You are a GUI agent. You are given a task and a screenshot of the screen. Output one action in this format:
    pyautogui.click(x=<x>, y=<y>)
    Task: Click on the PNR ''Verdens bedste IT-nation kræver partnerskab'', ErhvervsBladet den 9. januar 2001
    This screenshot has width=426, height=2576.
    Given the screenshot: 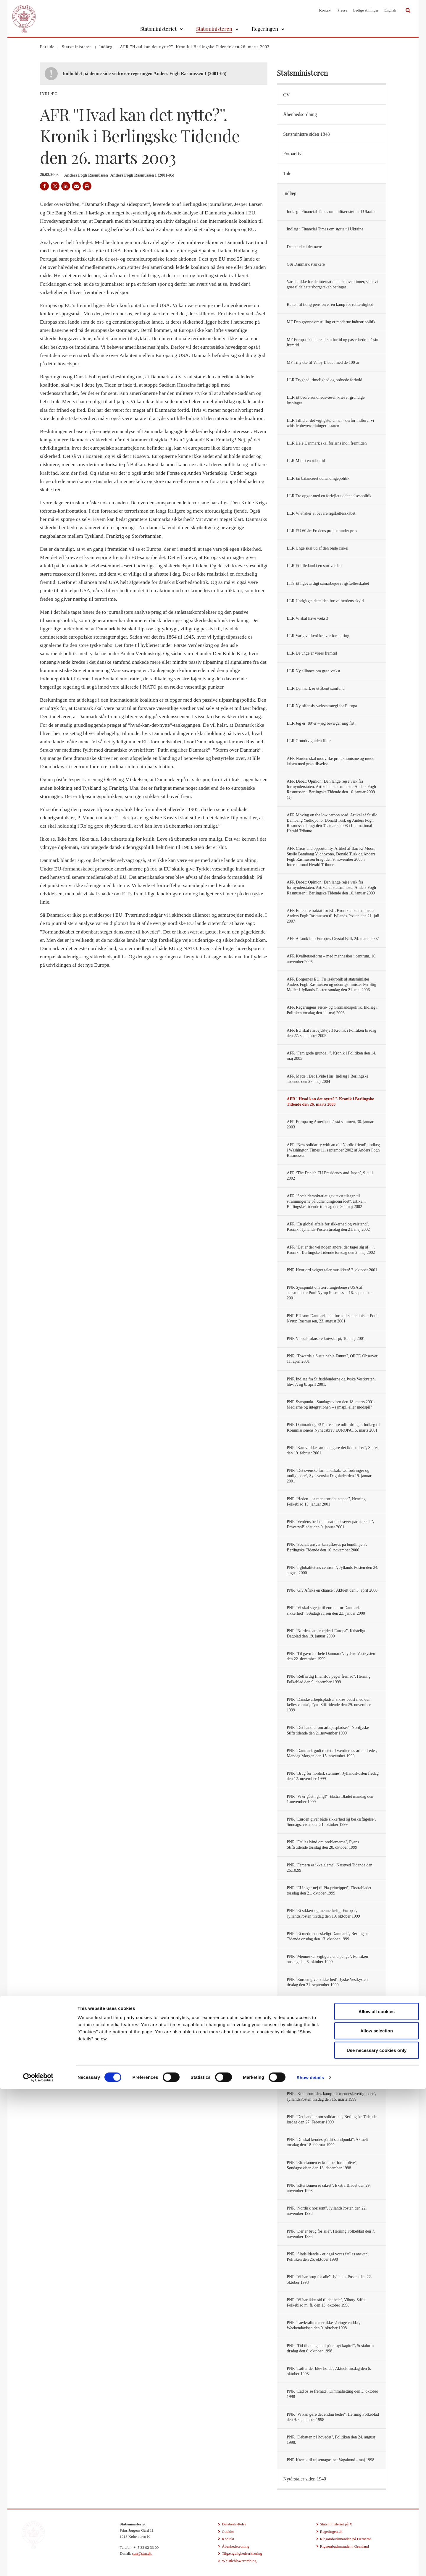 What is the action you would take?
    pyautogui.click(x=330, y=1524)
    